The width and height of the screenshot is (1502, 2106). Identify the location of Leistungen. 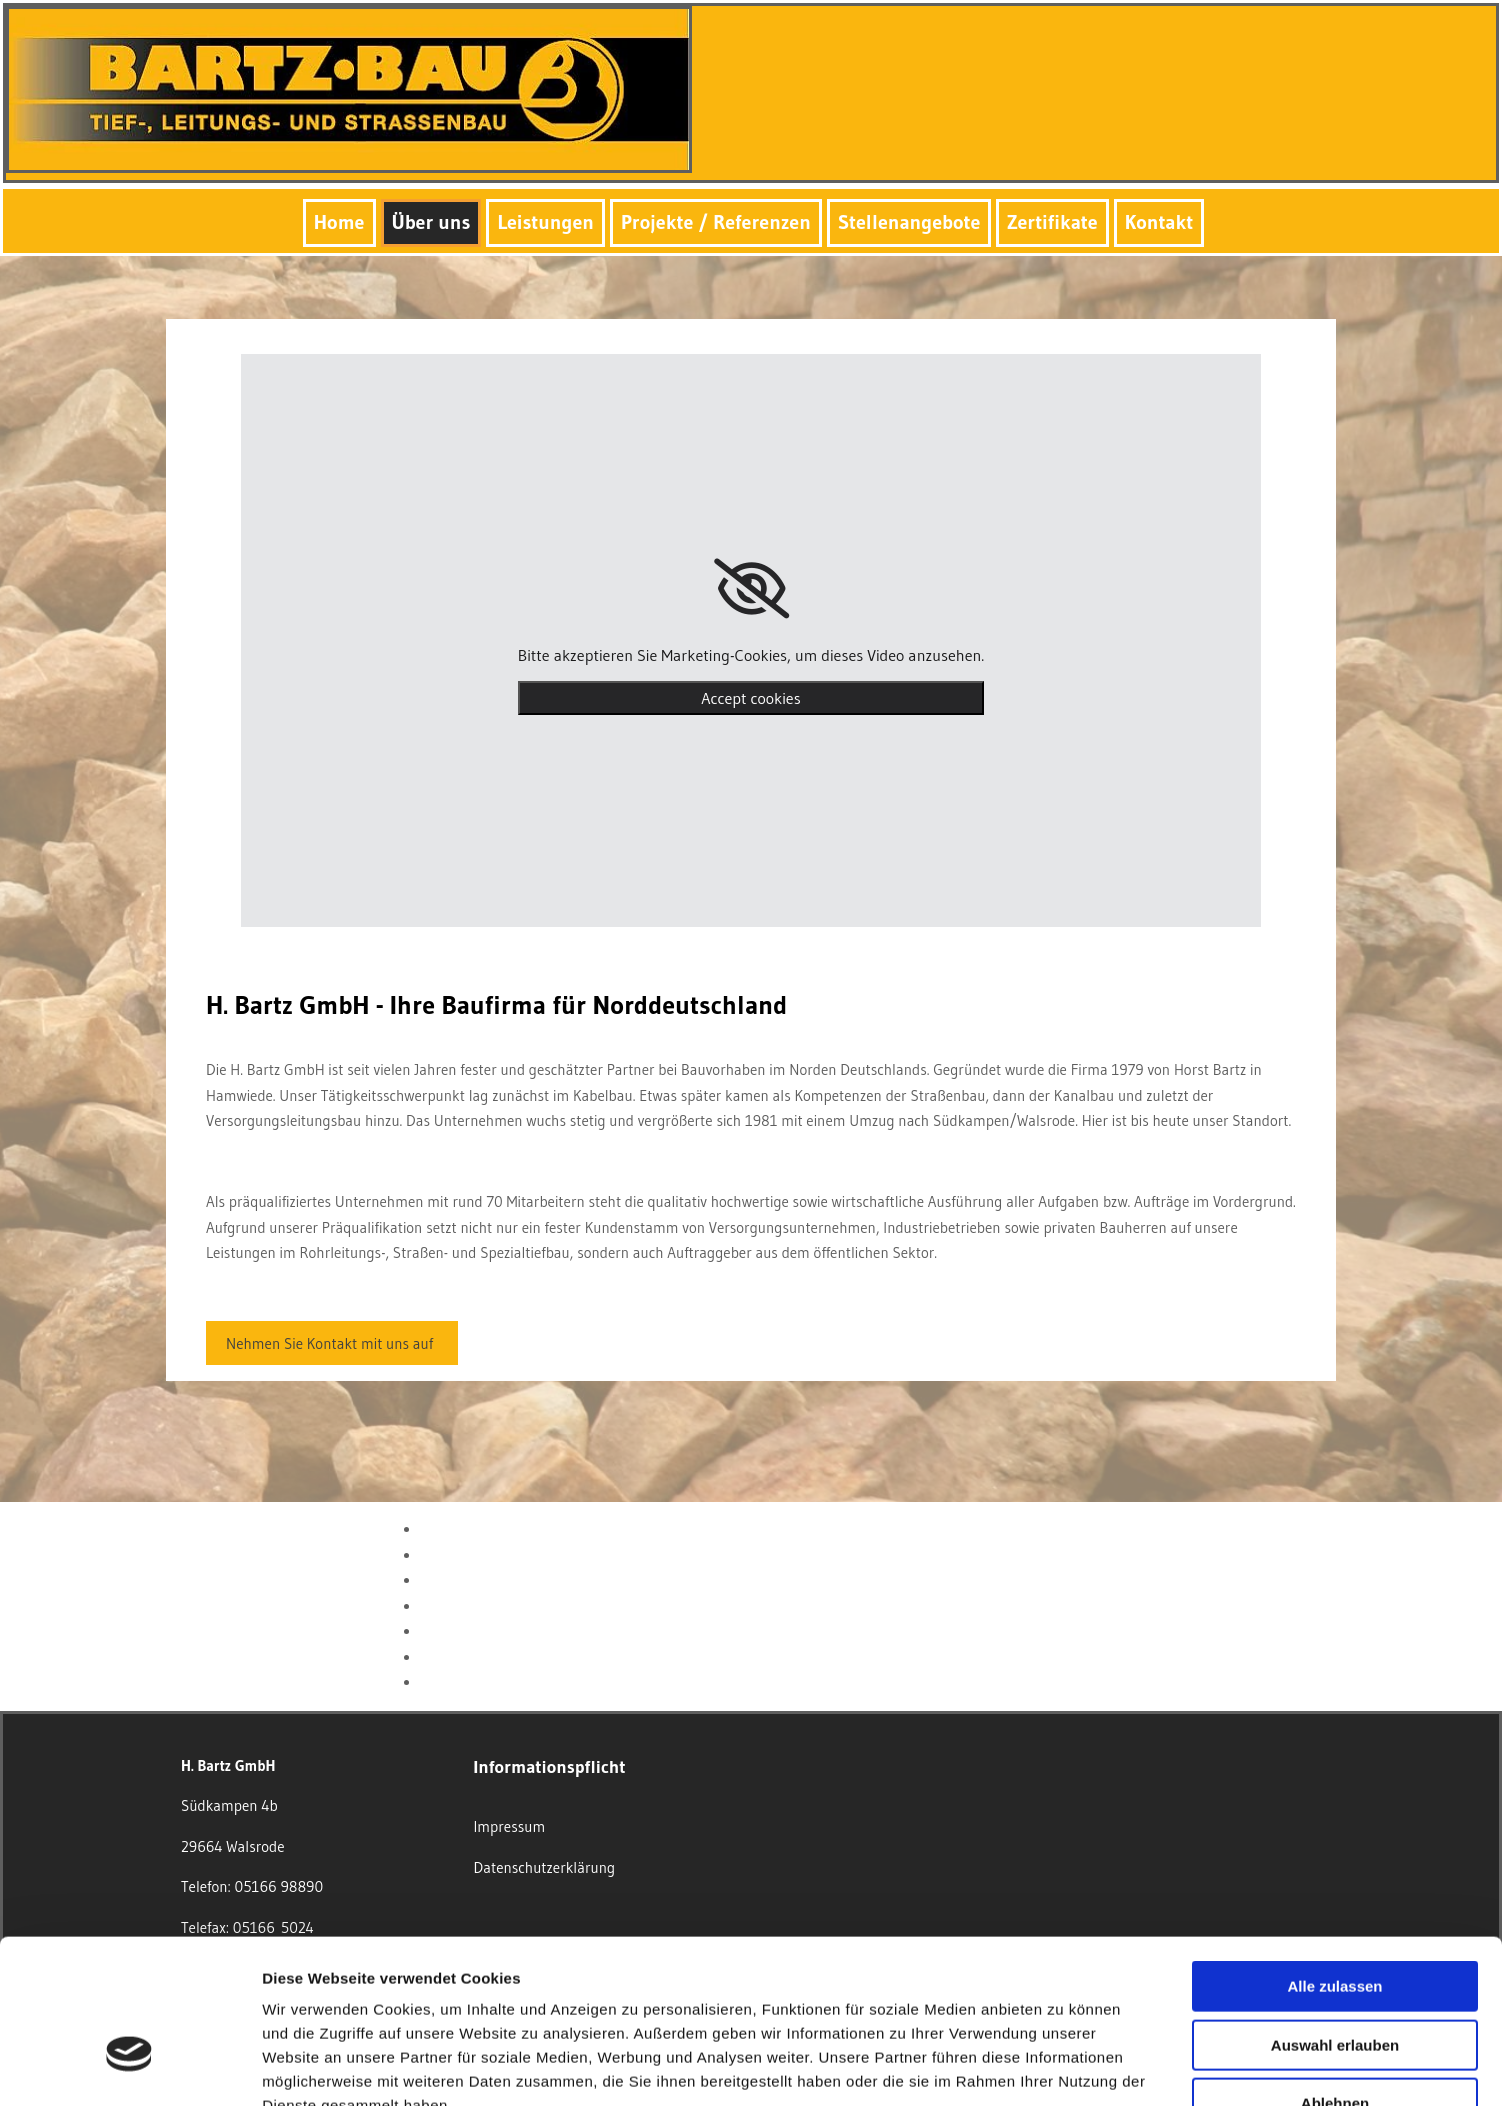
(545, 222).